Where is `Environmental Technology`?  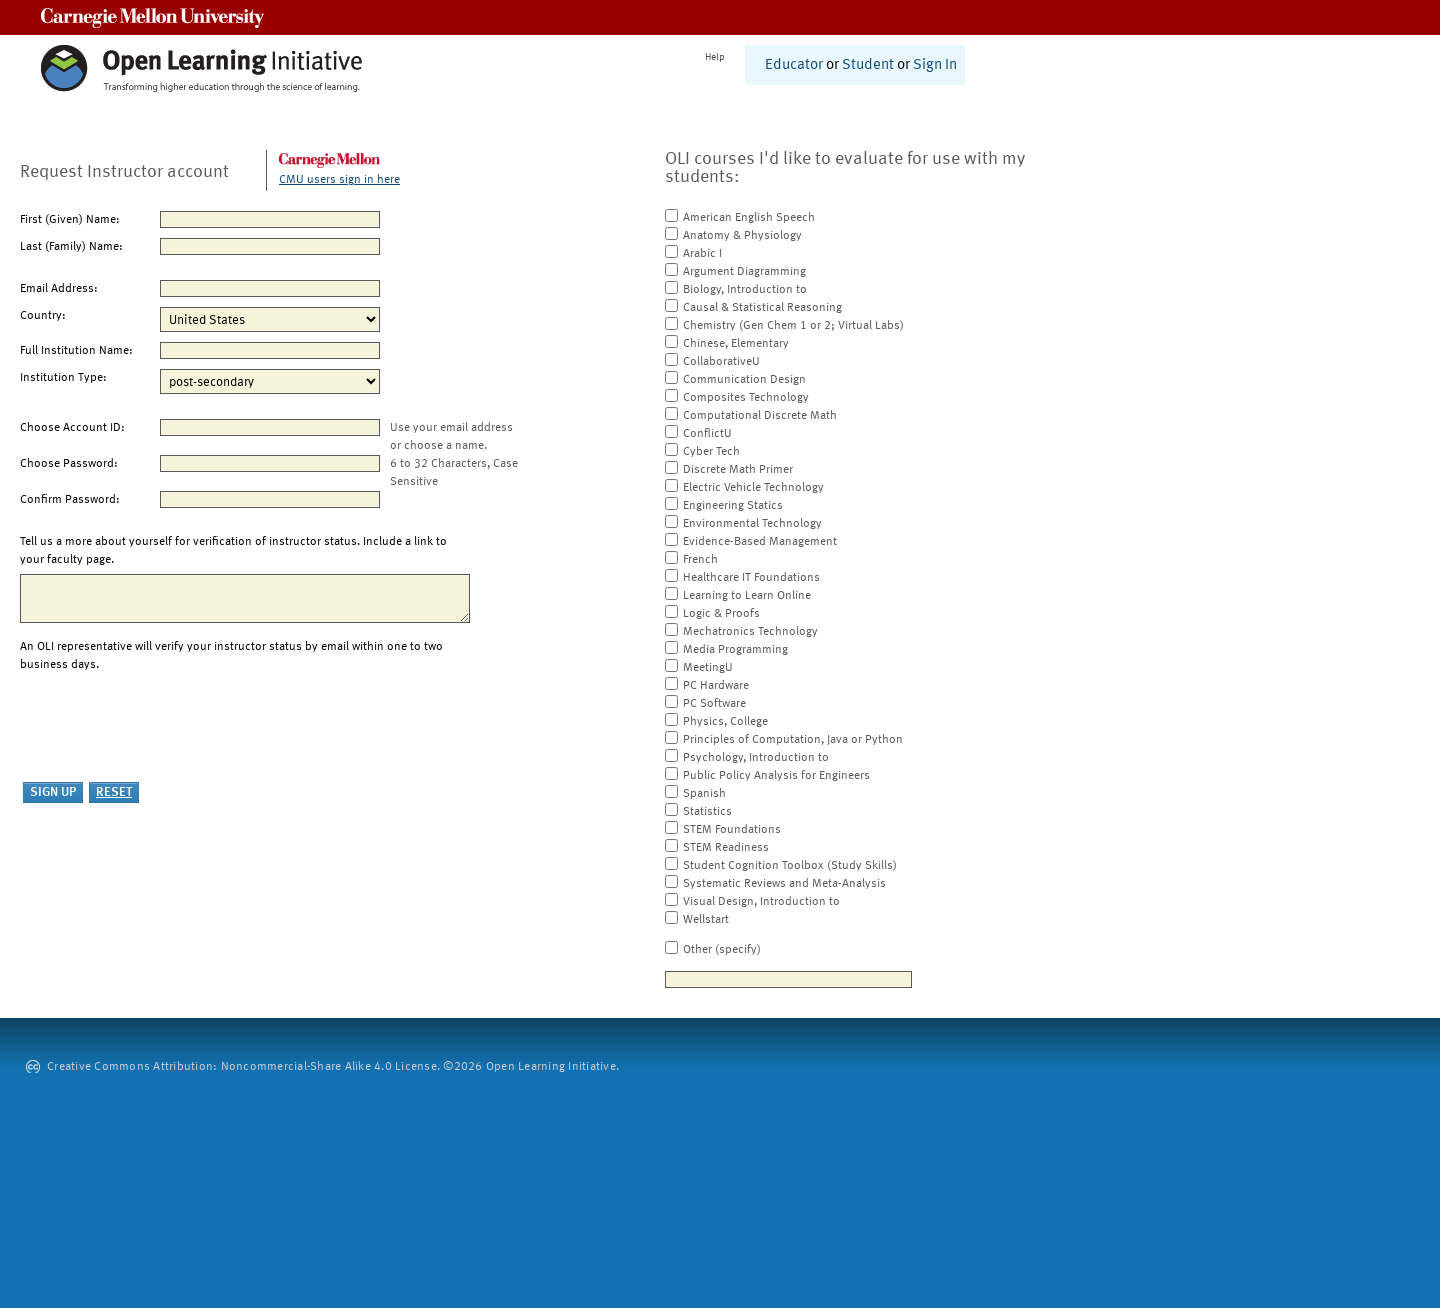
Environmental Technology is located at coordinates (752, 524).